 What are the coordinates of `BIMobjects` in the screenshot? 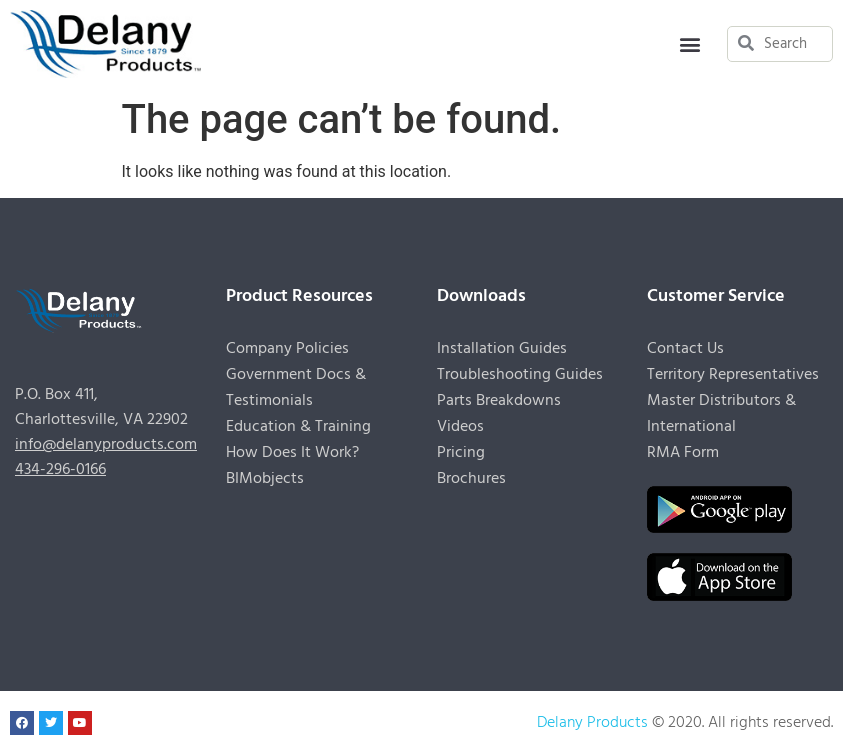 It's located at (265, 479).